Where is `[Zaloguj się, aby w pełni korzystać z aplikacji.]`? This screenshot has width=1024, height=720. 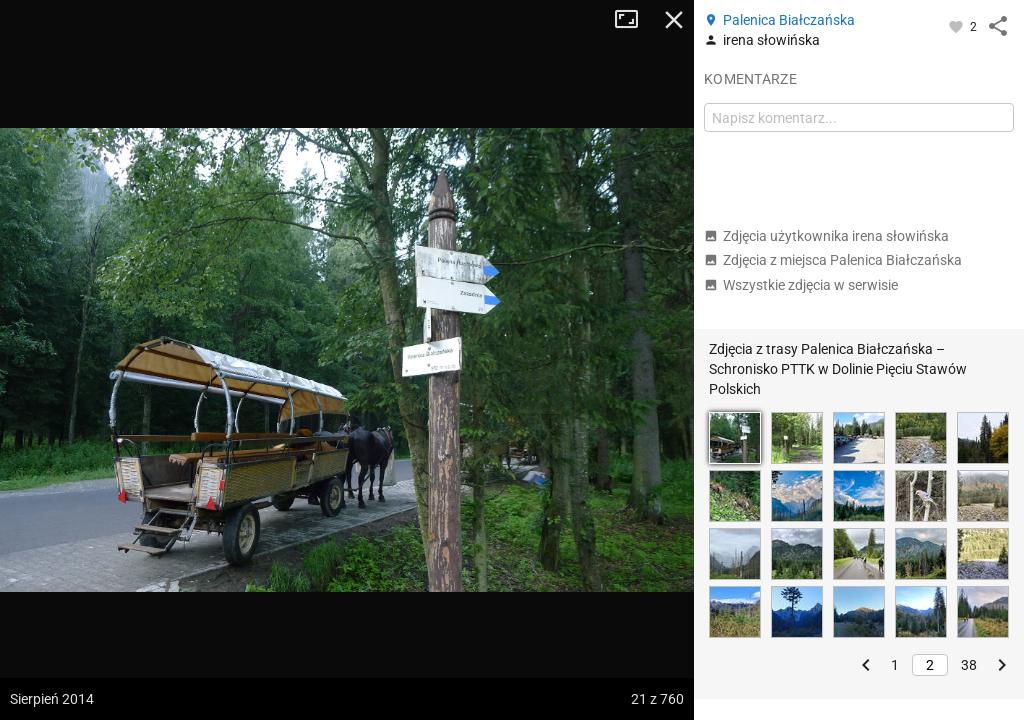 [Zaloguj się, aby w pełni korzystać z aplikacji.] is located at coordinates (957, 26).